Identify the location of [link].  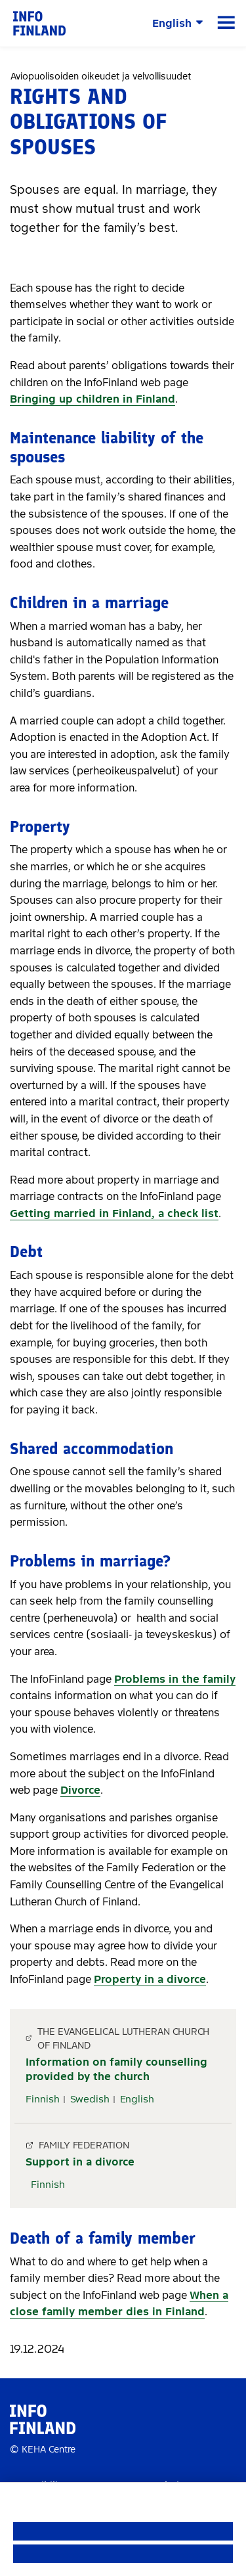
(39, 22).